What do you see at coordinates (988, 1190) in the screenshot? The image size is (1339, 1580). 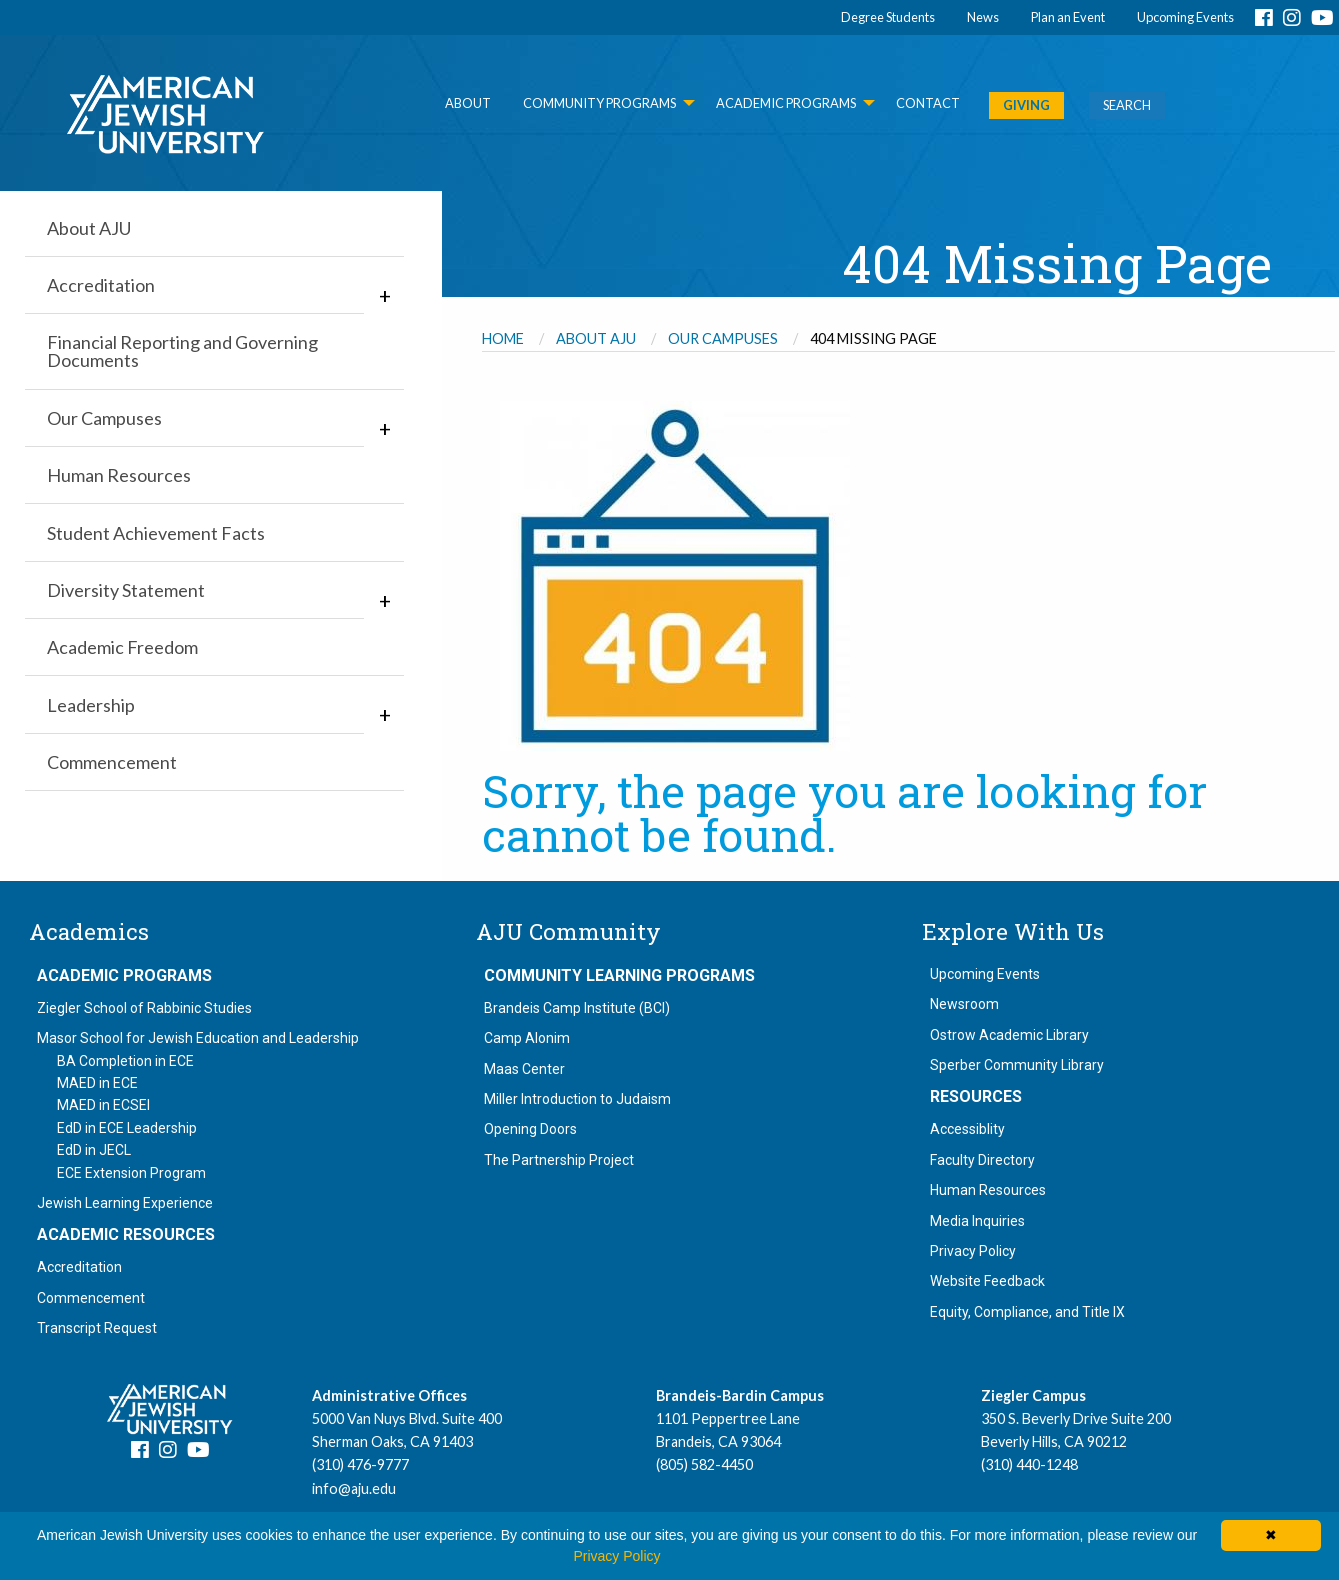 I see `Human Resources` at bounding box center [988, 1190].